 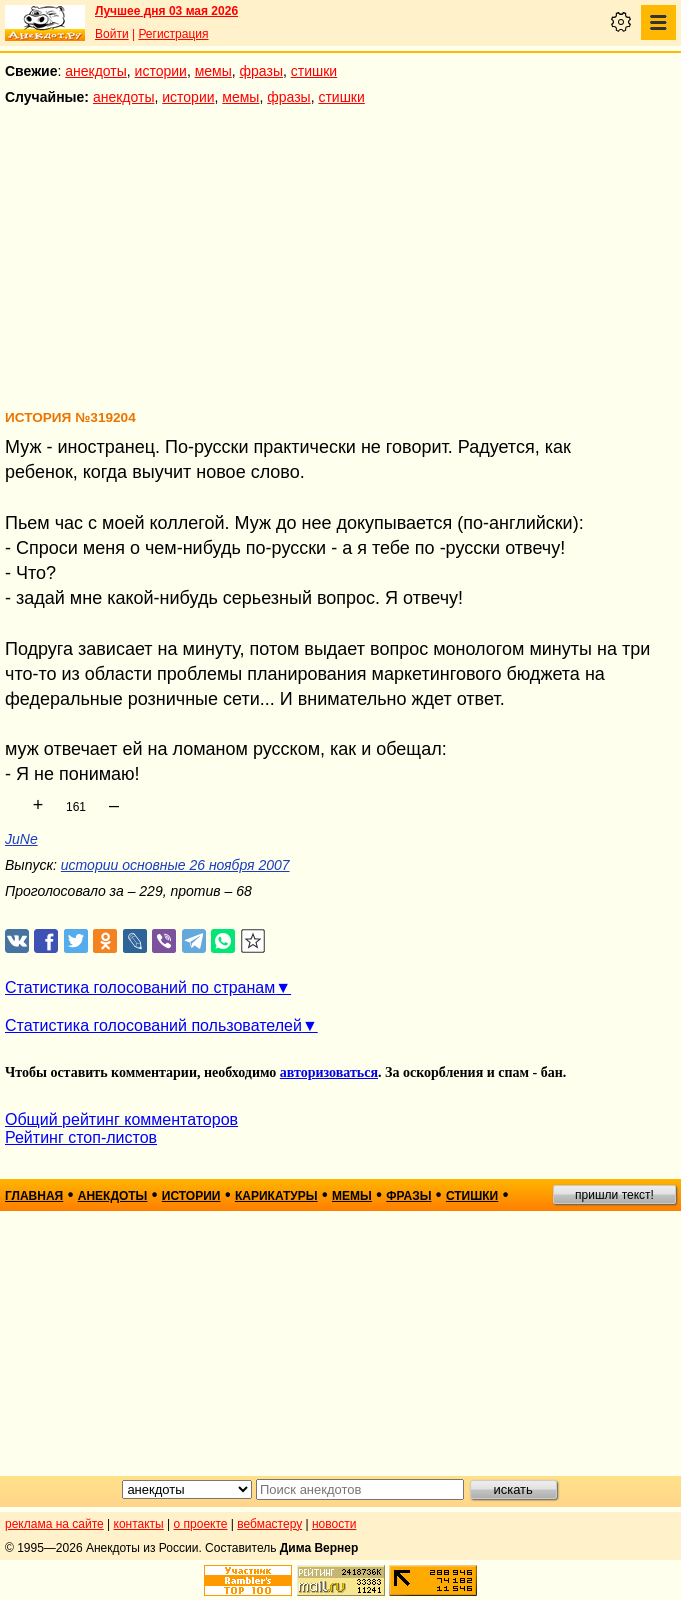 I want to click on о проекте, so click(x=201, y=1524).